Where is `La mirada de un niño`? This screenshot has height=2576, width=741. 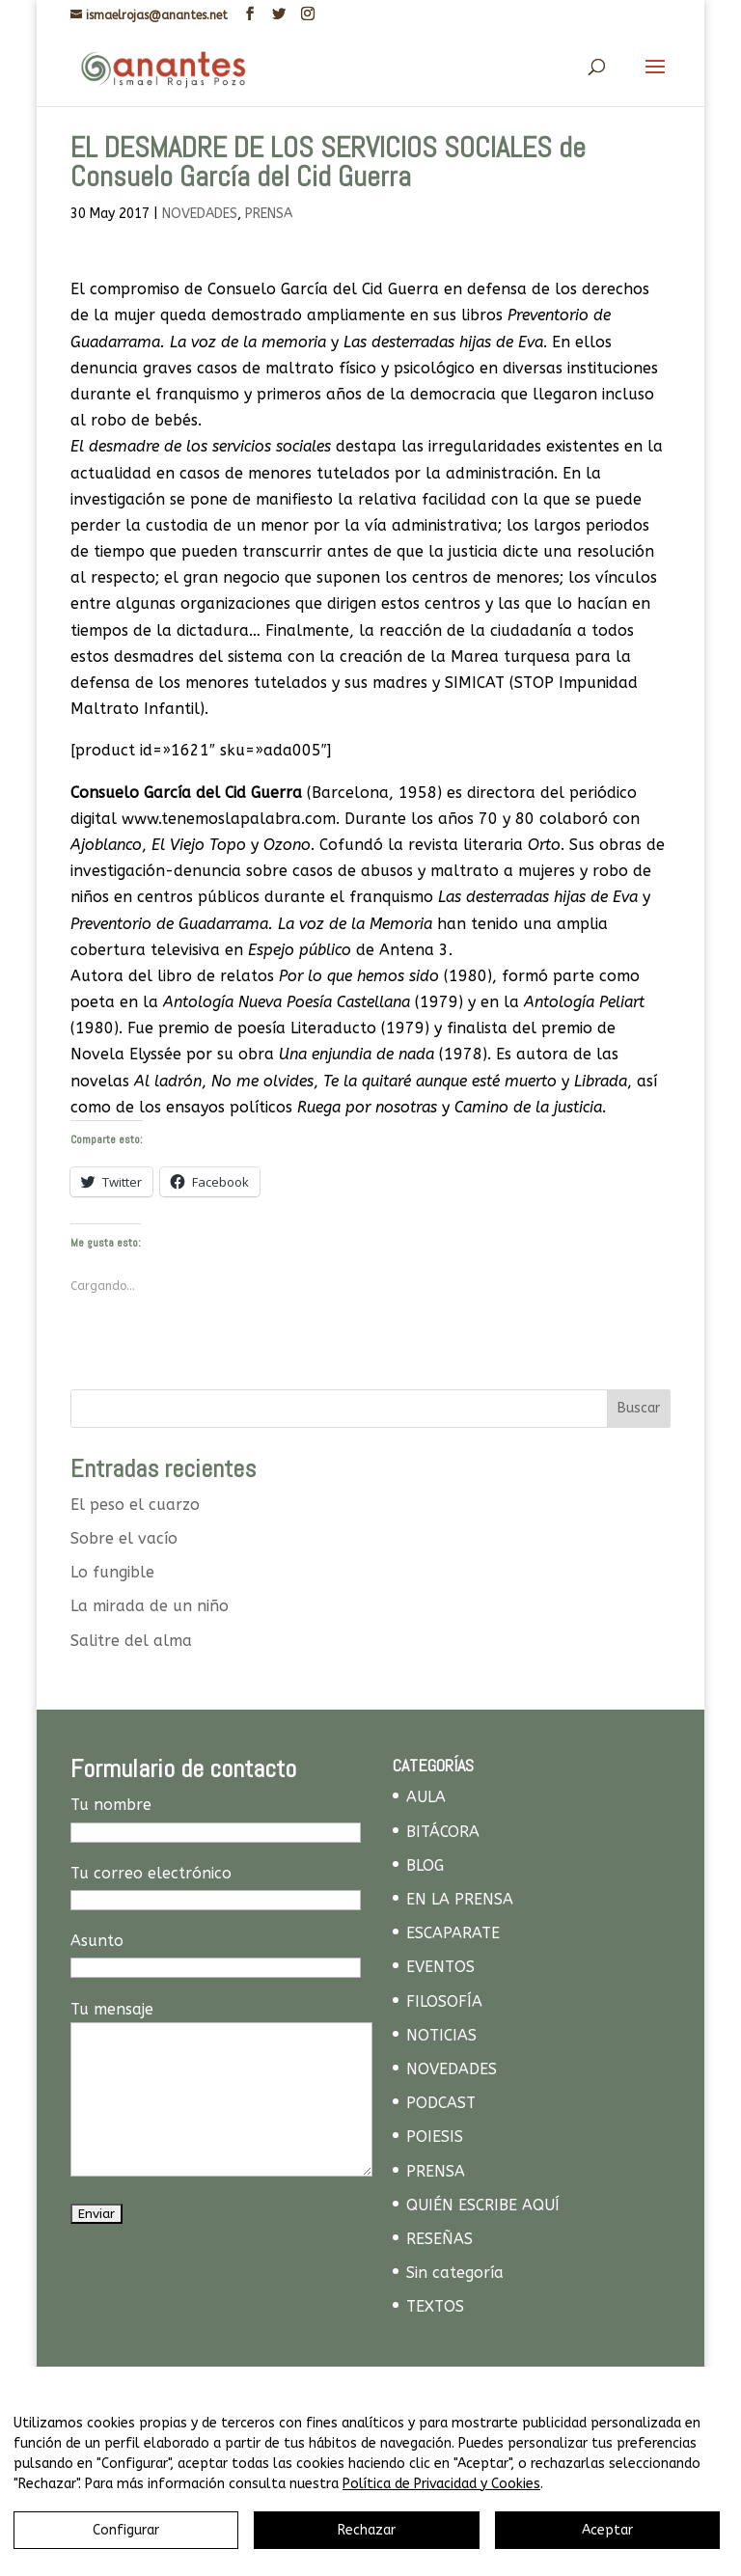 La mirada de un niño is located at coordinates (149, 1606).